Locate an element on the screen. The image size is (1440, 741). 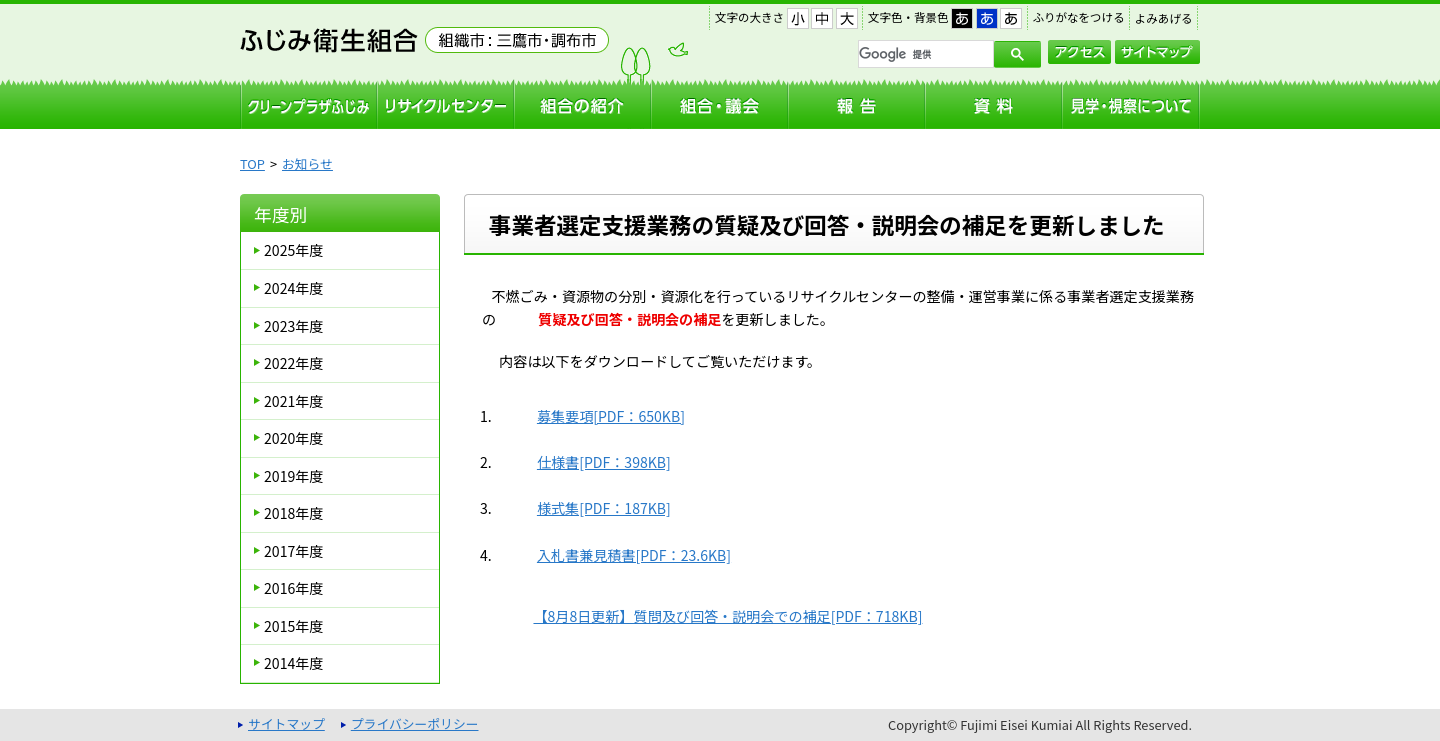
2019年度 is located at coordinates (293, 476).